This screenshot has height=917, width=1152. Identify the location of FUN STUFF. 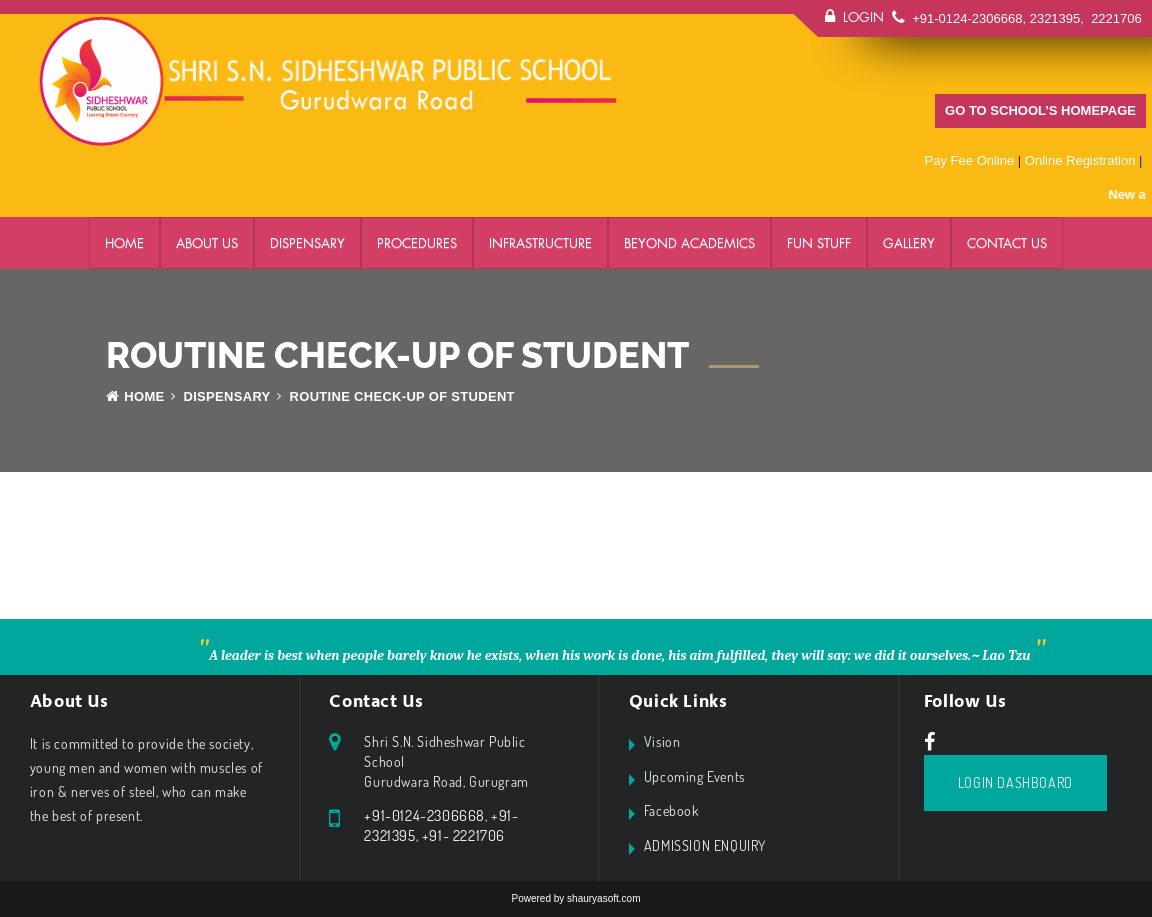
(819, 243).